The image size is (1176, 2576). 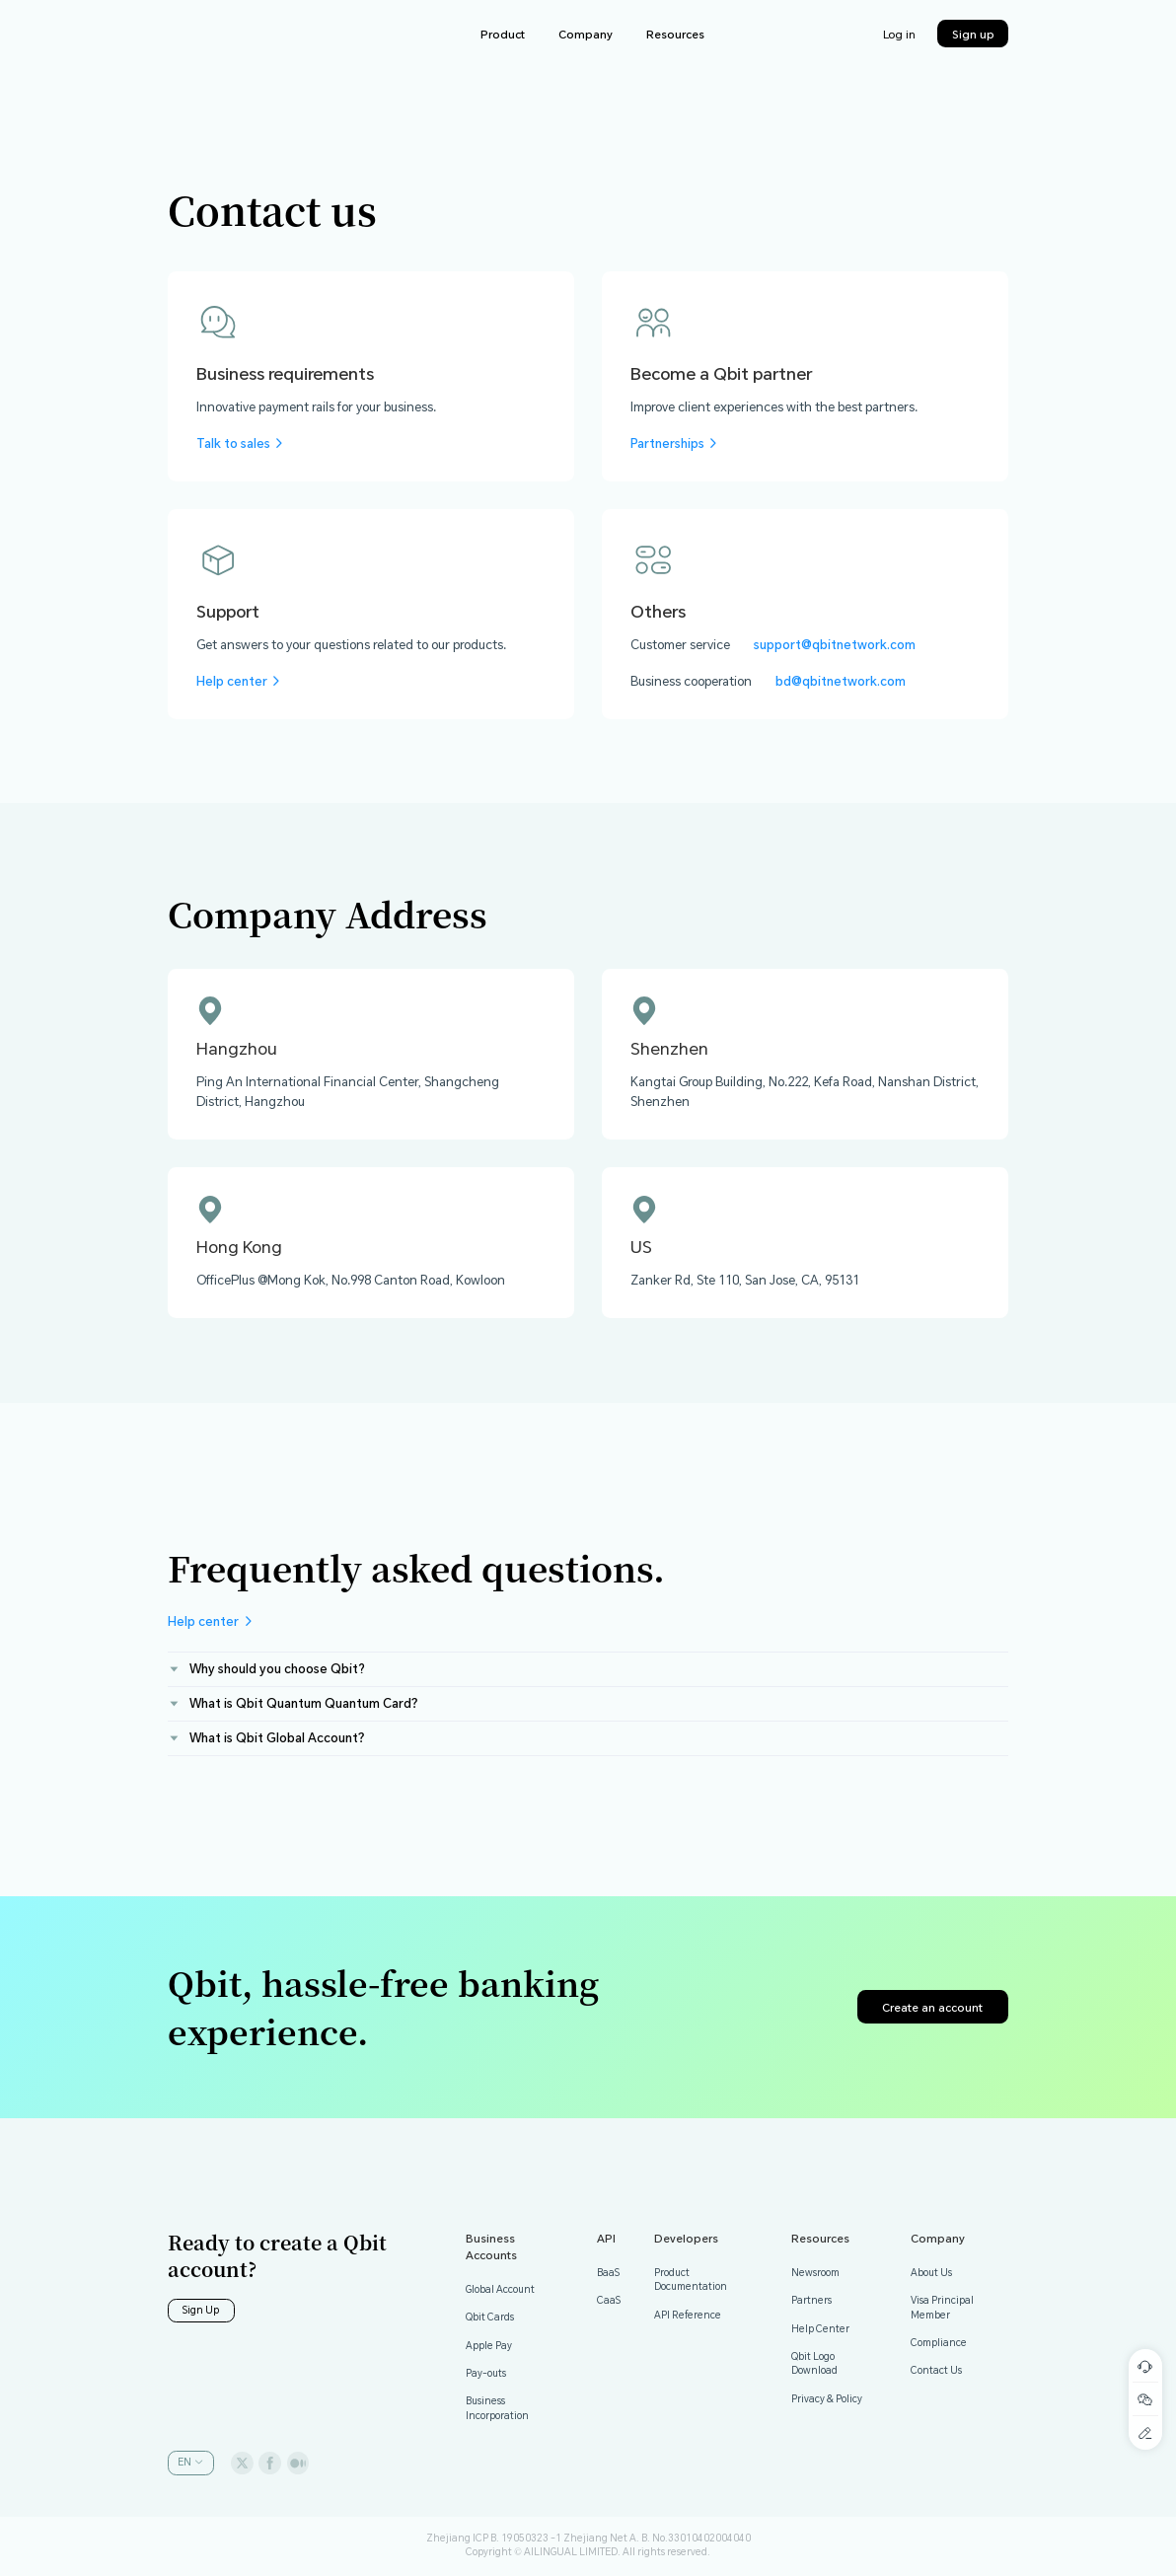 I want to click on [tab], so click(x=587, y=1670).